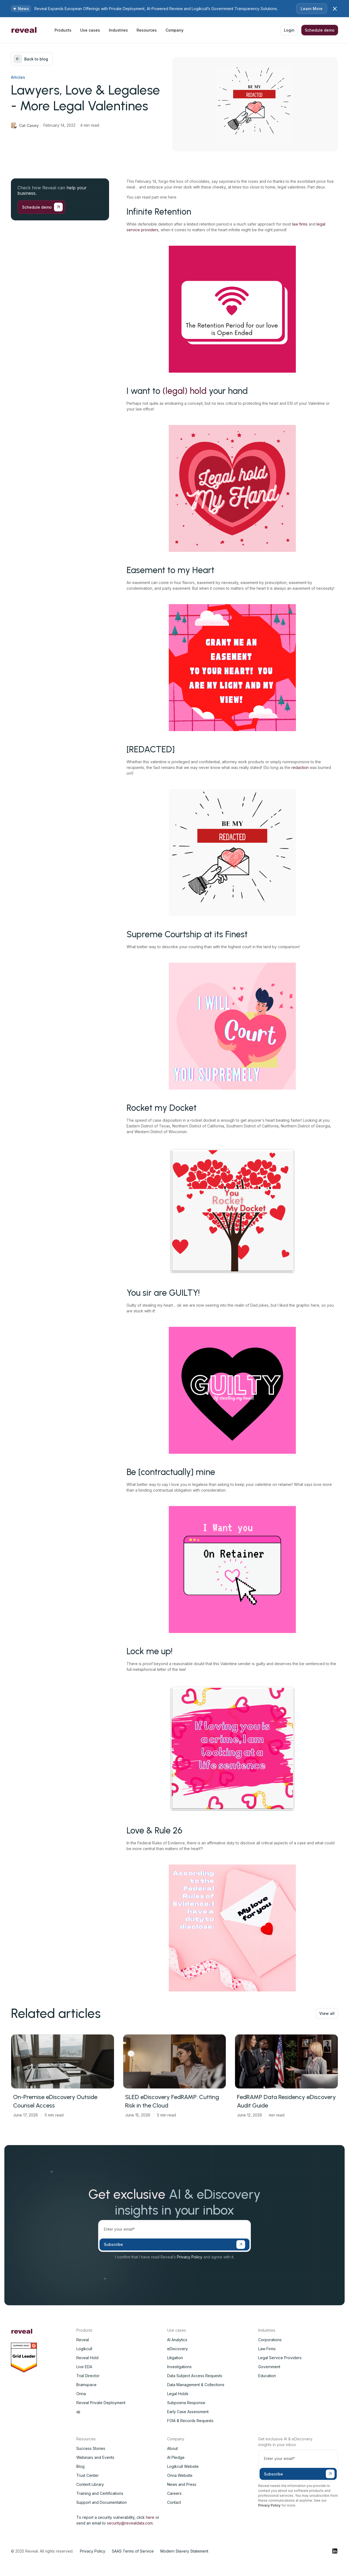 The image size is (349, 2576). I want to click on [button], so click(63, 30).